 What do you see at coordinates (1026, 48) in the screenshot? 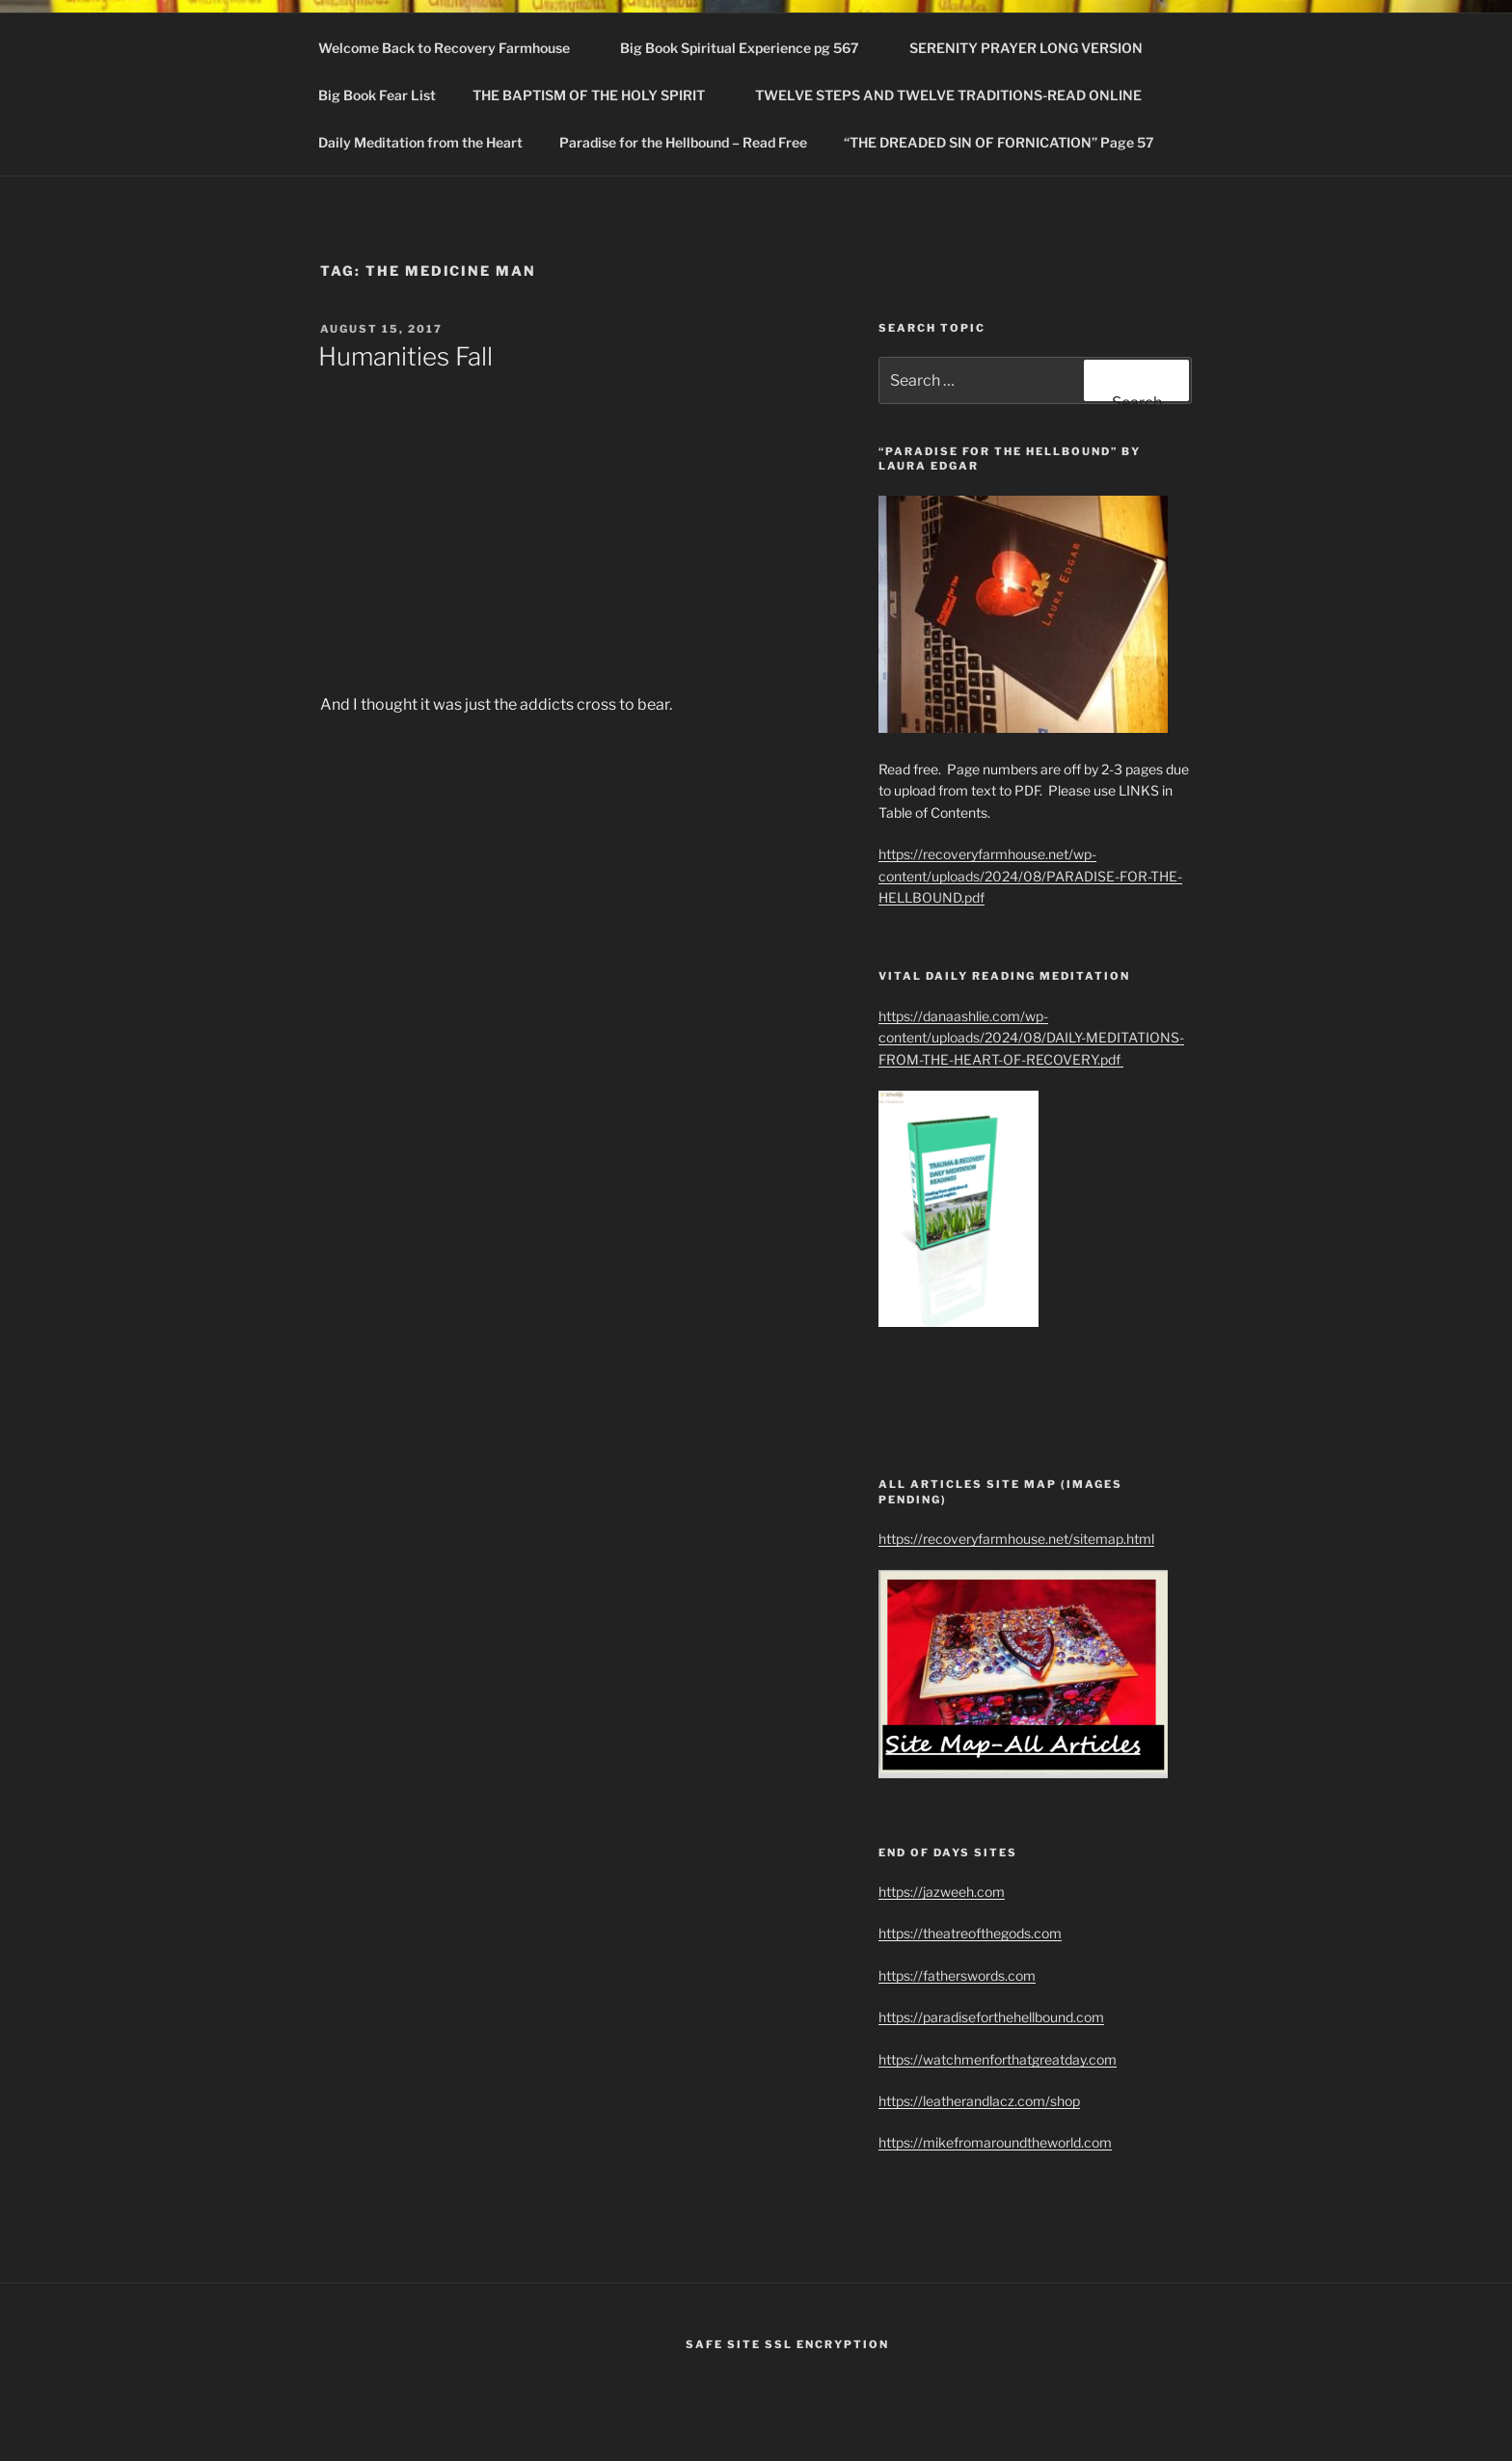
I see `SERENITY PRAYER LONG VERSION` at bounding box center [1026, 48].